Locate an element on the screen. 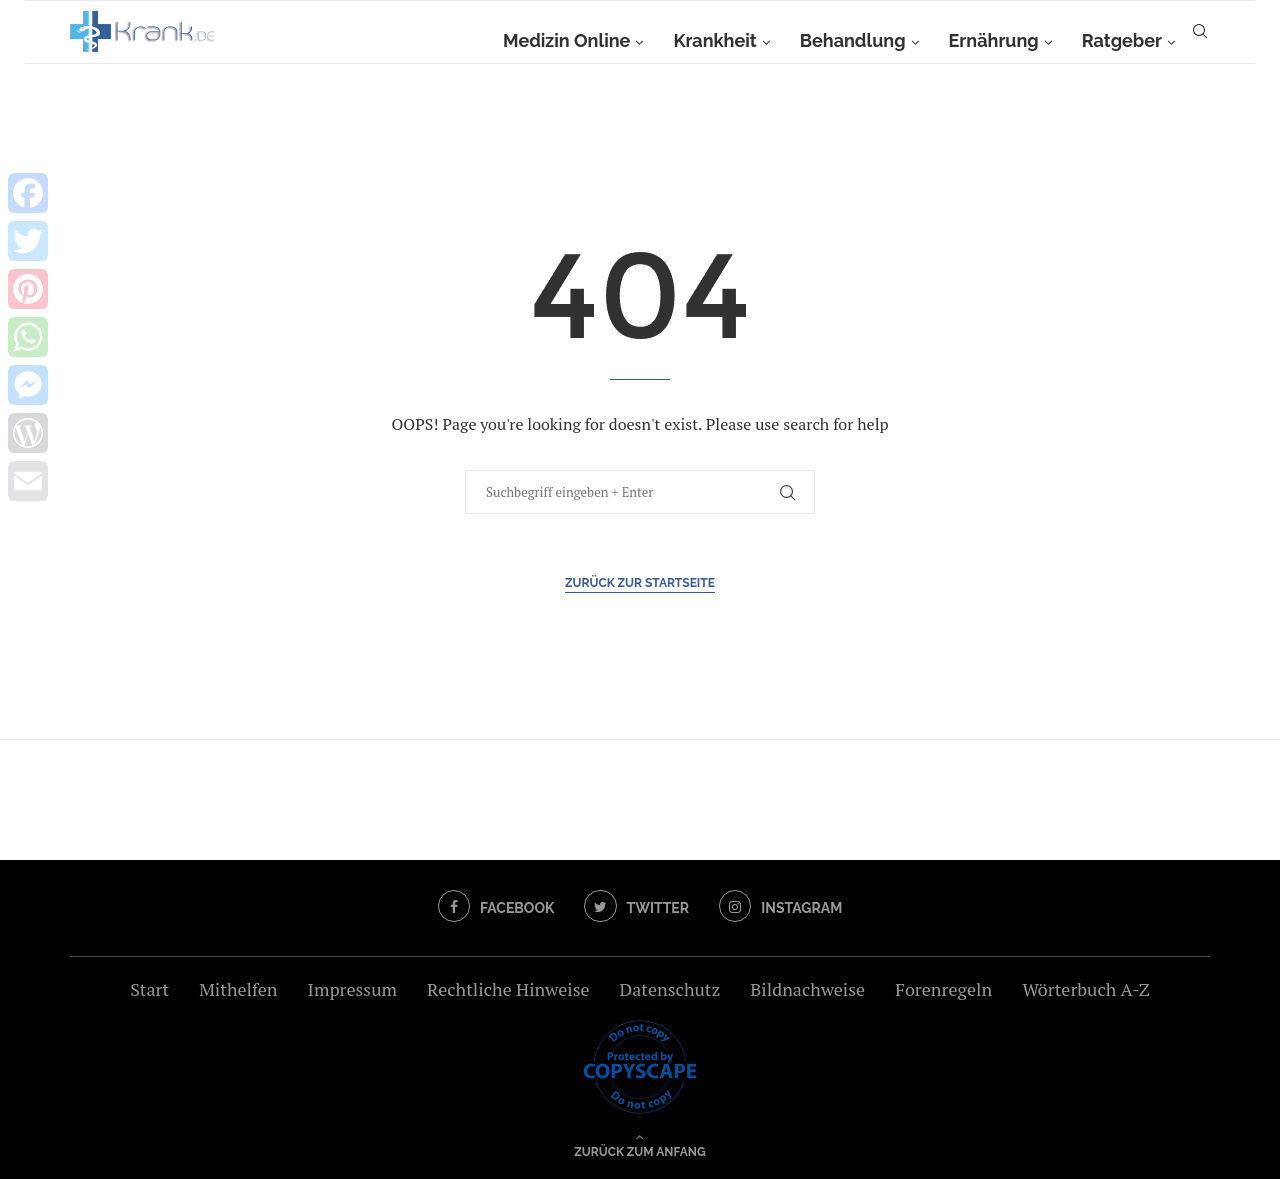 The image size is (1280, 1179). Impressum is located at coordinates (352, 989).